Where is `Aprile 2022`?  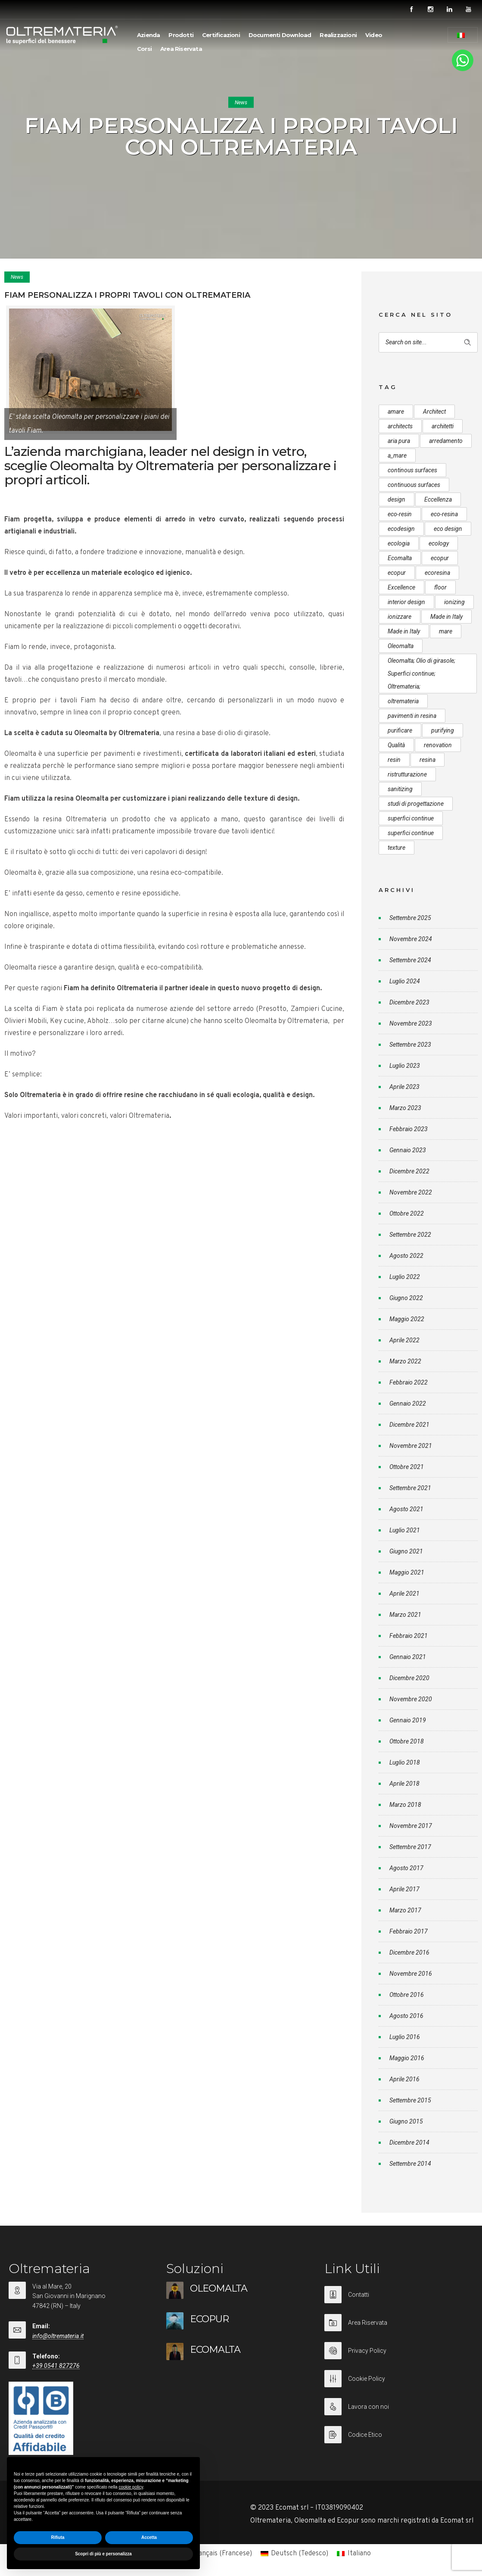
Aprile 2022 is located at coordinates (404, 1340).